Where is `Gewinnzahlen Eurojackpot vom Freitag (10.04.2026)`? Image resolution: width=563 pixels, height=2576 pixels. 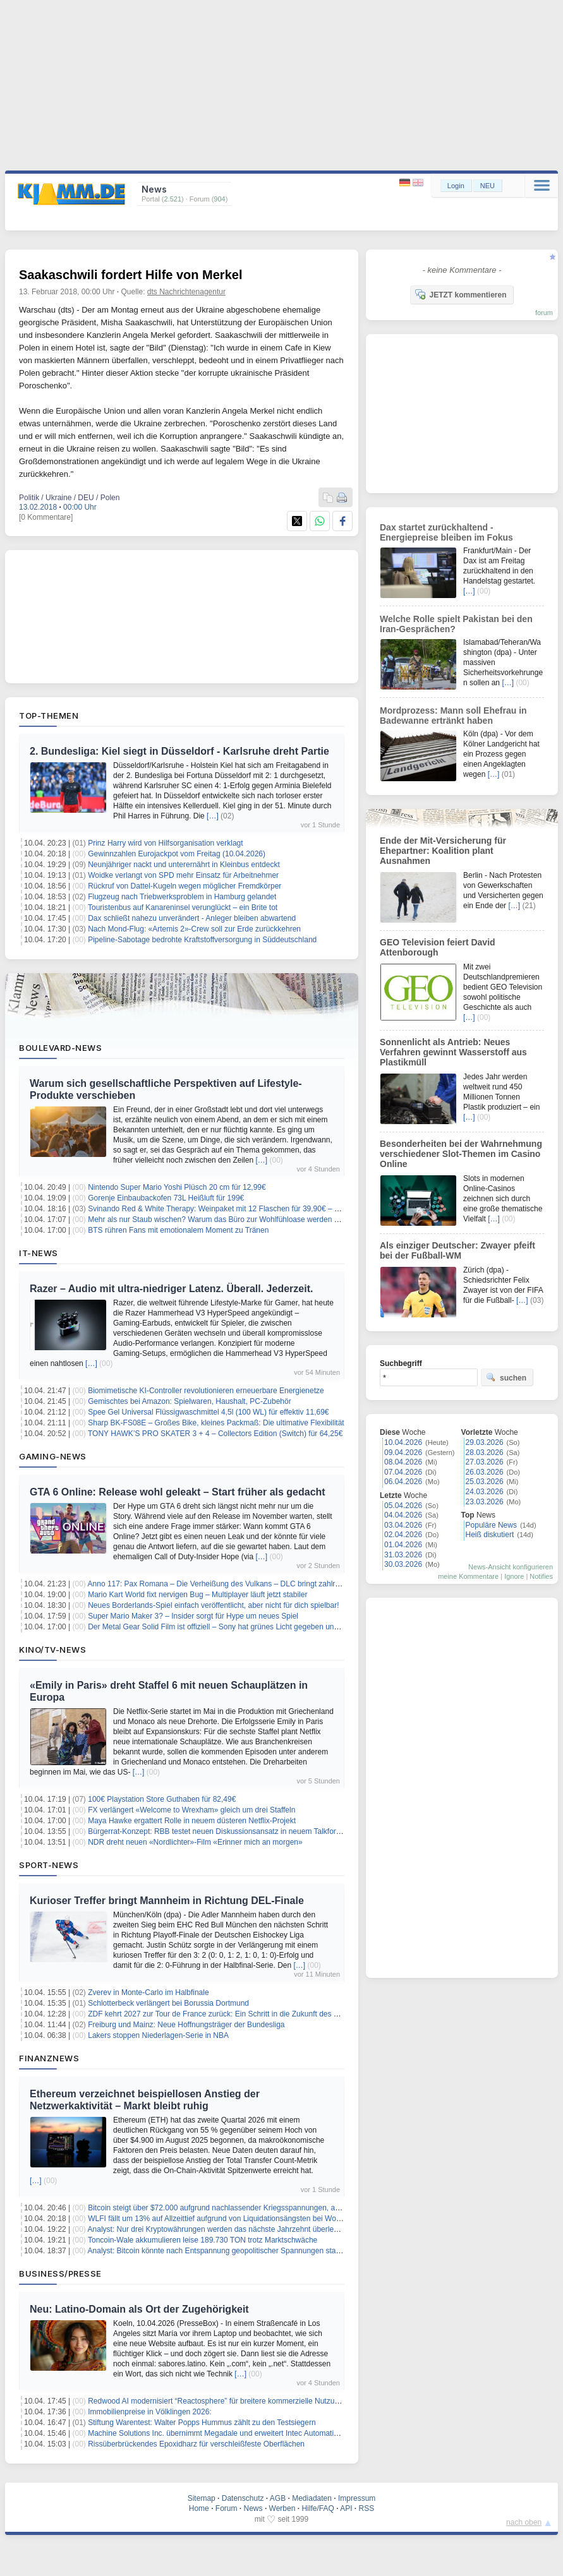 Gewinnzahlen Eurojackpot vom Freitag (10.04.2026) is located at coordinates (176, 853).